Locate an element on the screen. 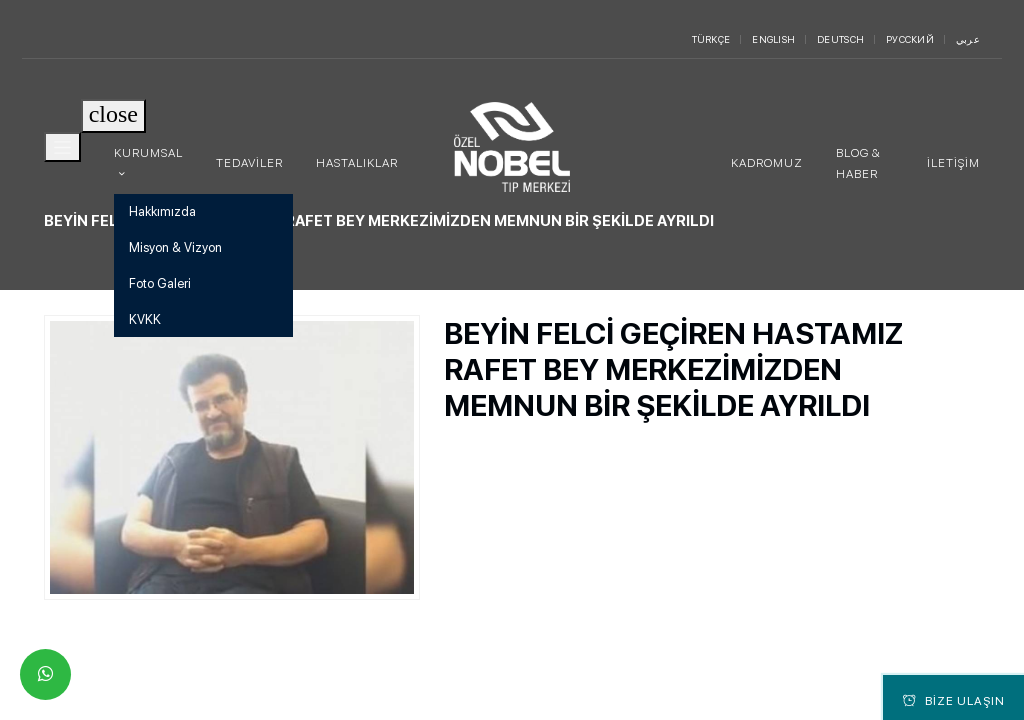  Kadromuz is located at coordinates (767, 163).